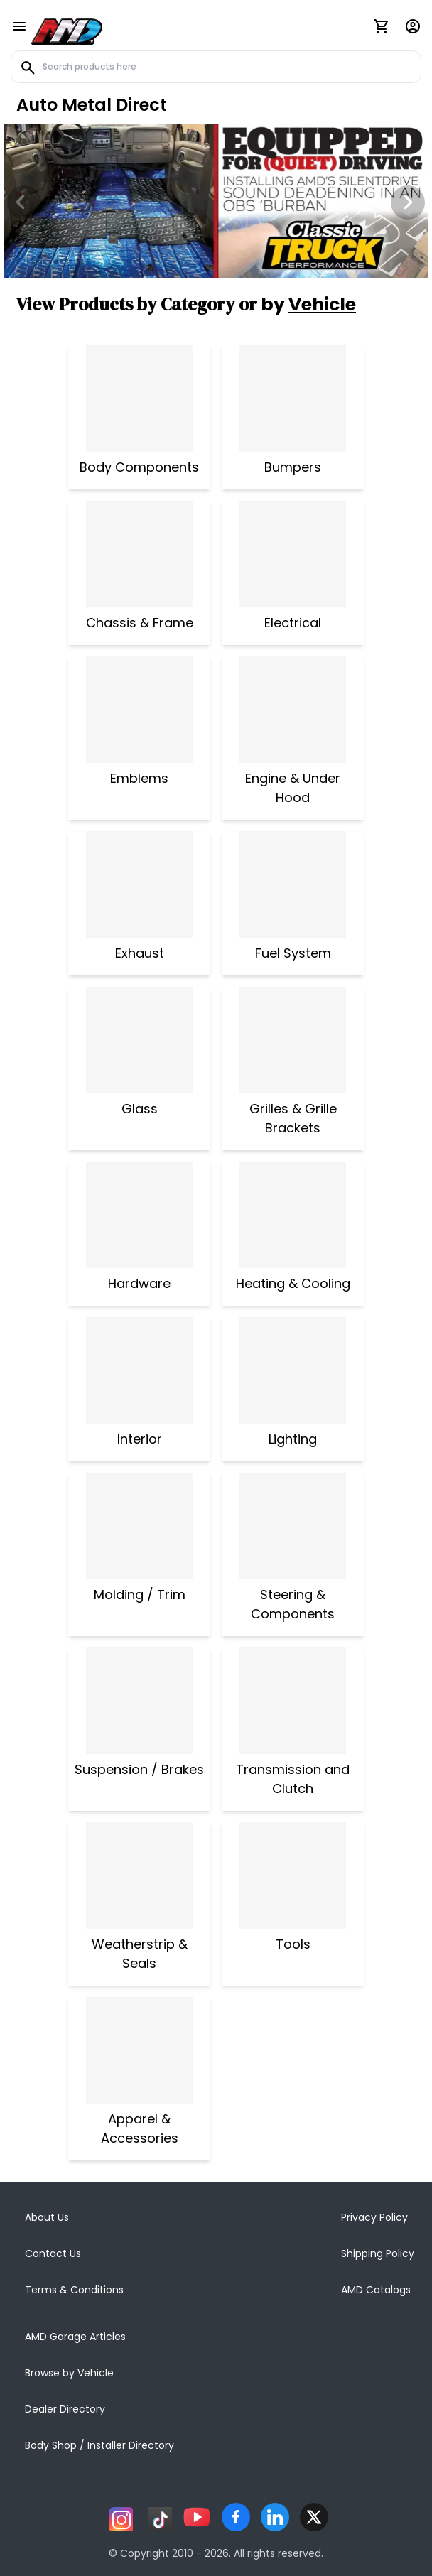 The image size is (432, 2576). I want to click on Body Shop / Installer Directory, so click(99, 2445).